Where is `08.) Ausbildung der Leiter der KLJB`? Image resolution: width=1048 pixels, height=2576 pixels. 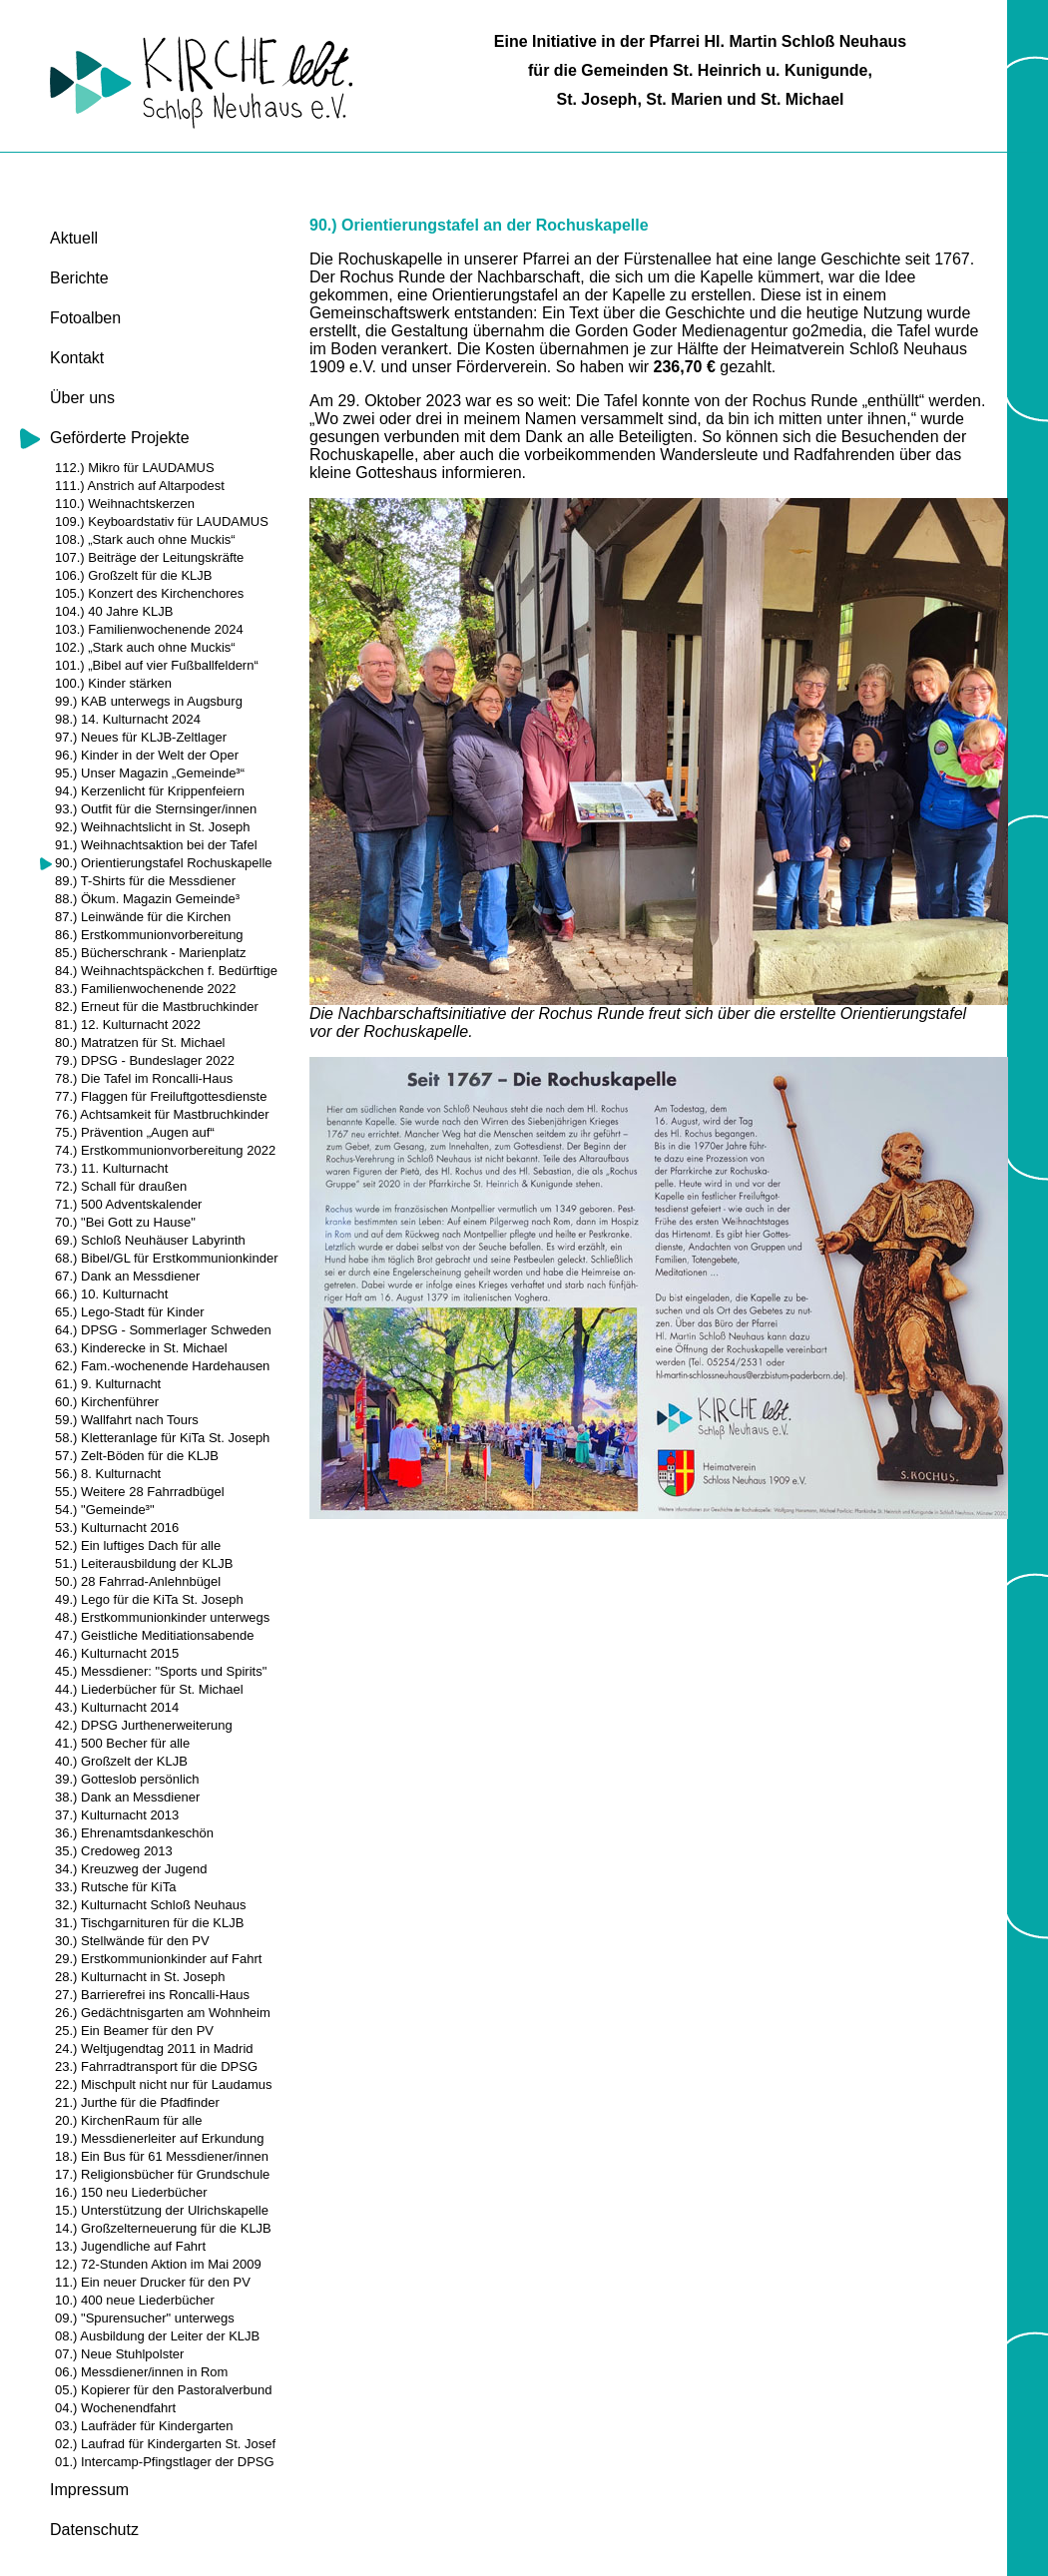
08.) Ausbildung der Leiter der KLJB is located at coordinates (157, 2335).